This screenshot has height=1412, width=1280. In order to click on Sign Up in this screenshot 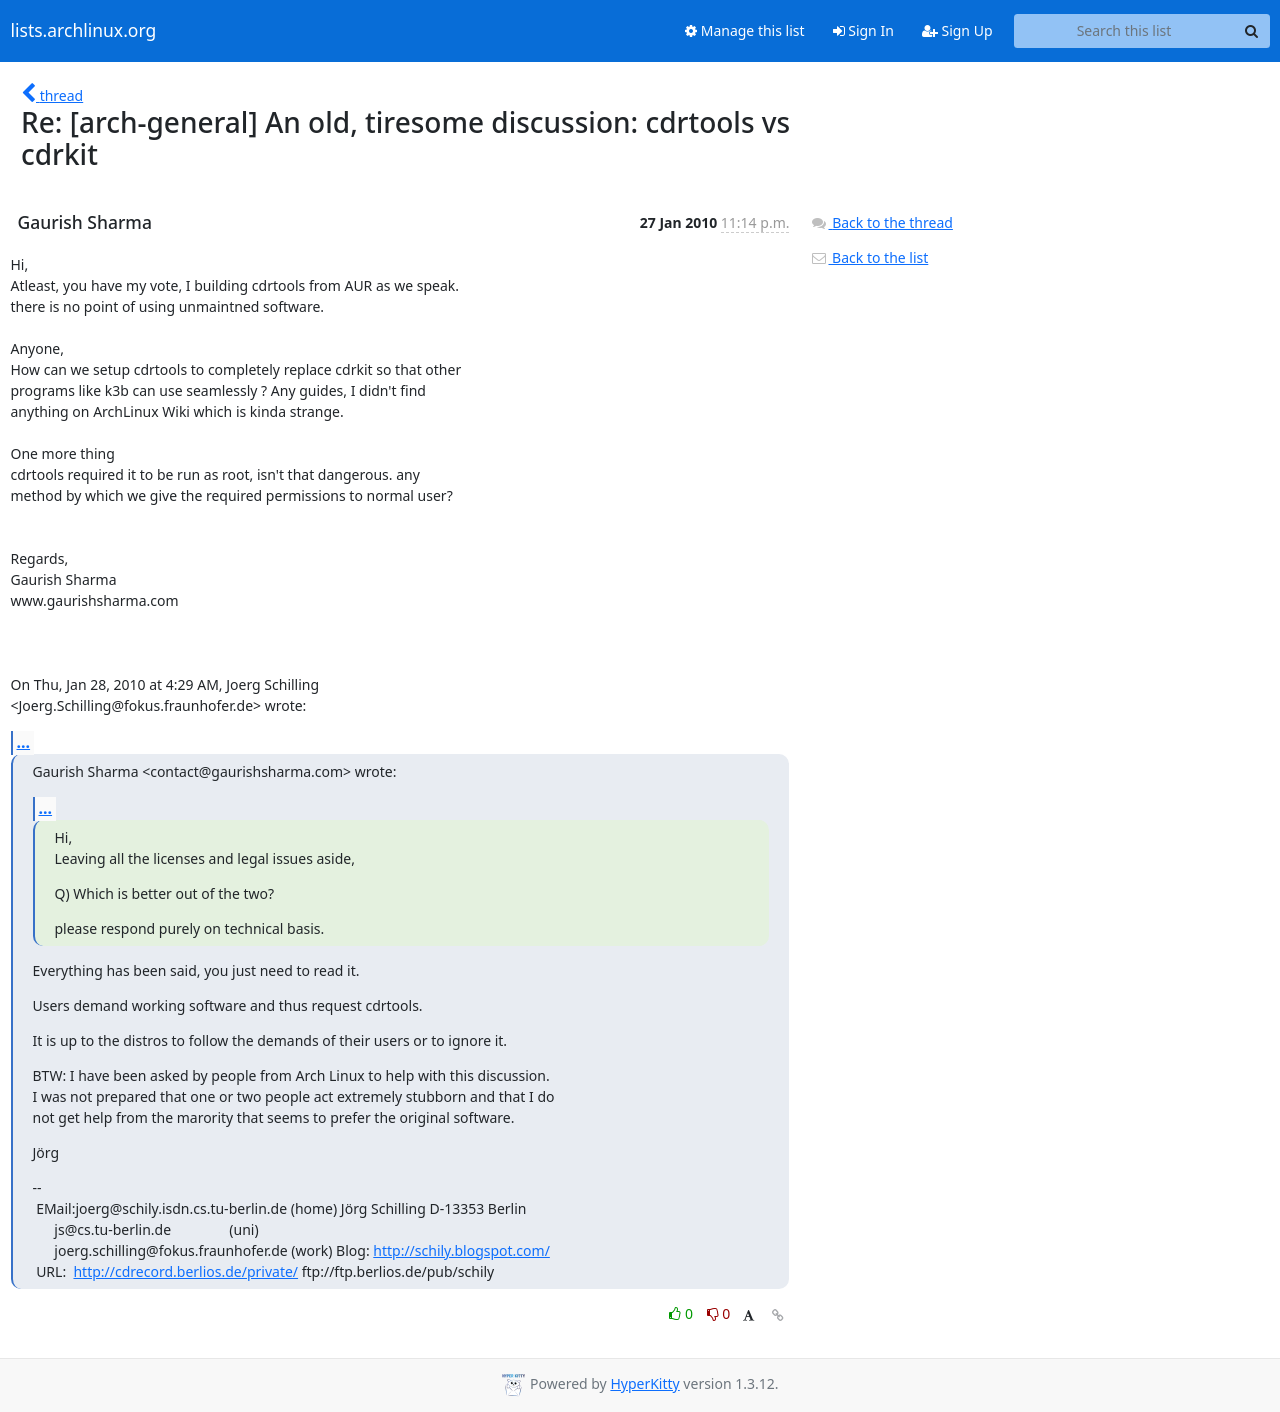, I will do `click(957, 30)`.